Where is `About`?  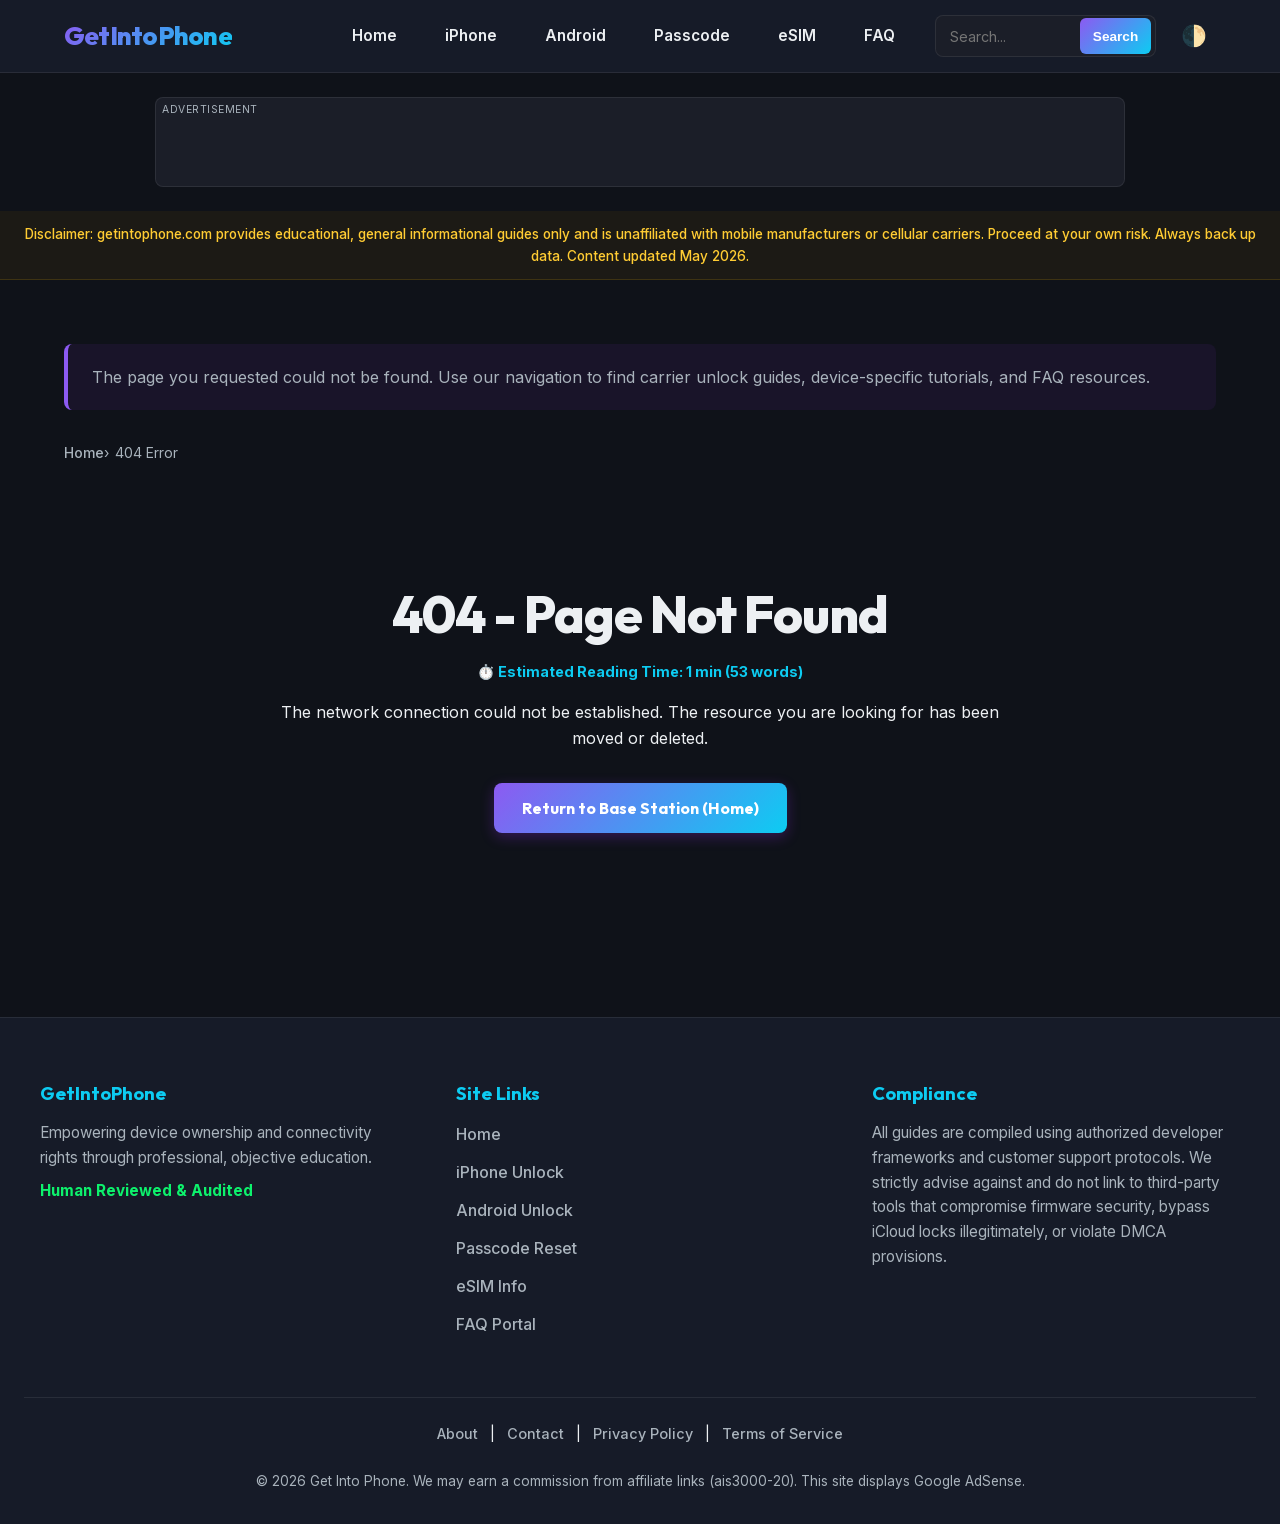
About is located at coordinates (457, 1433).